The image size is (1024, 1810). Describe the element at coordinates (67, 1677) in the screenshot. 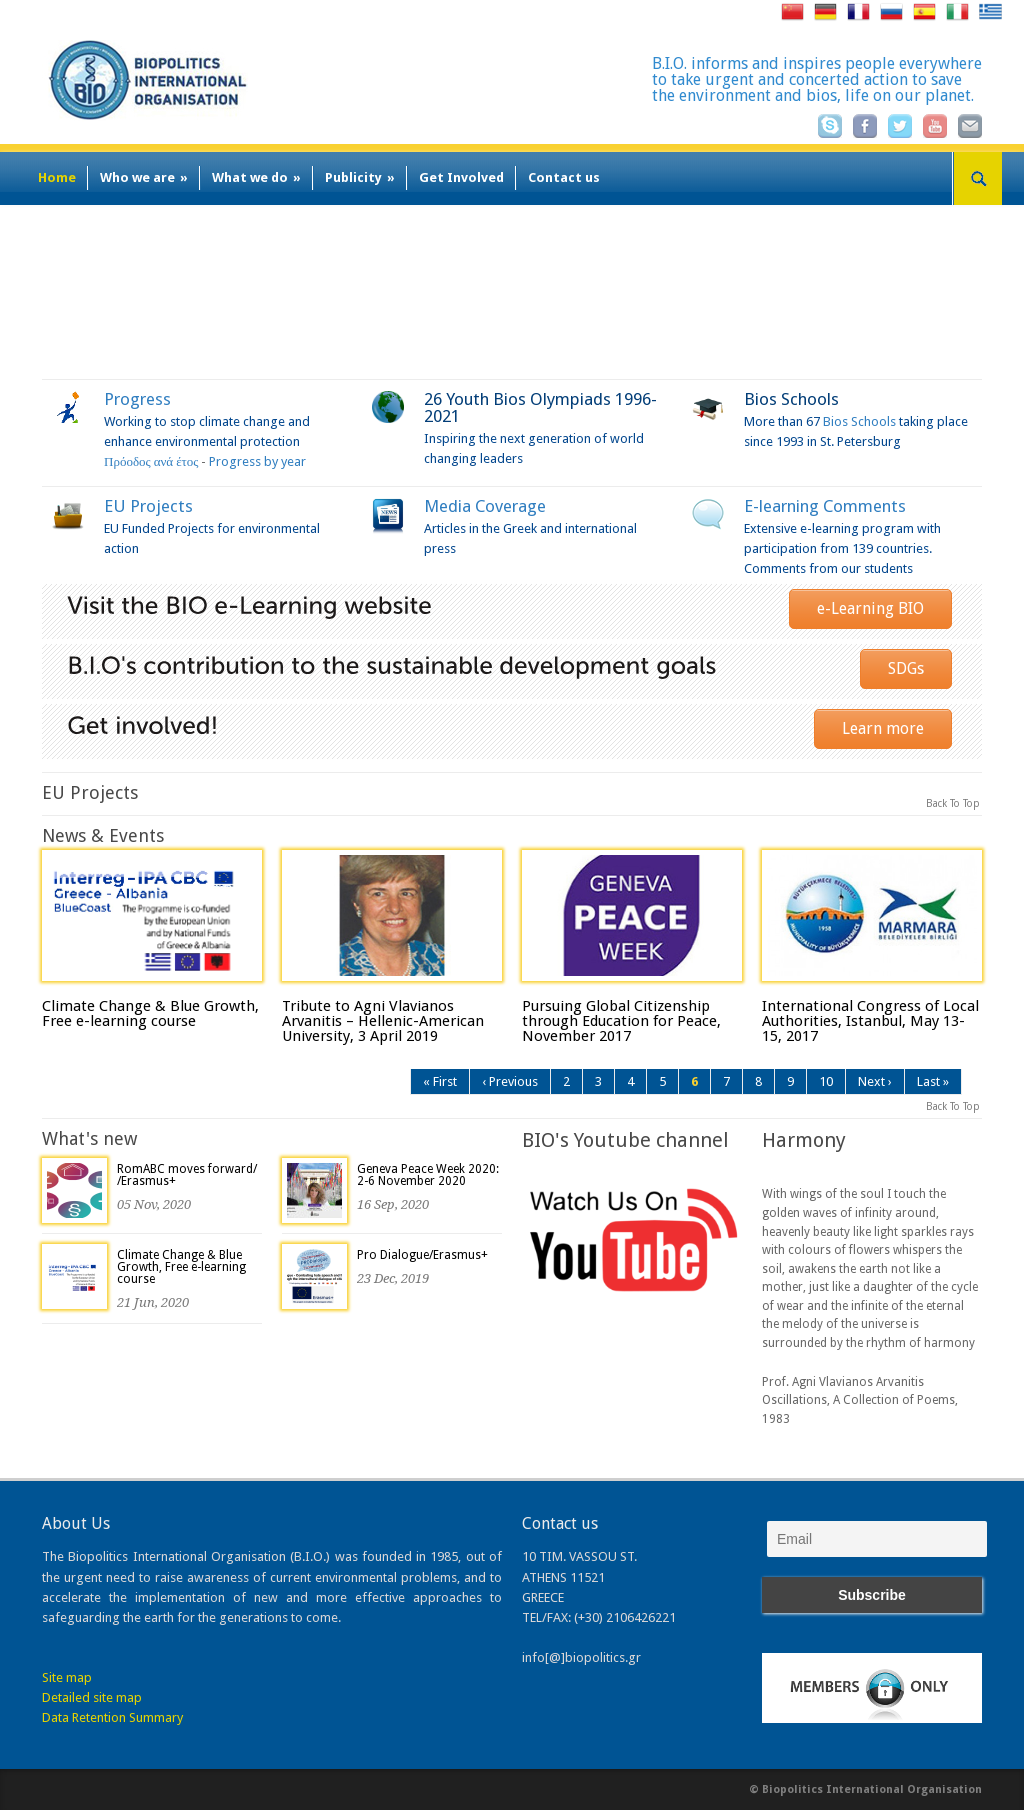

I see `Site map` at that location.